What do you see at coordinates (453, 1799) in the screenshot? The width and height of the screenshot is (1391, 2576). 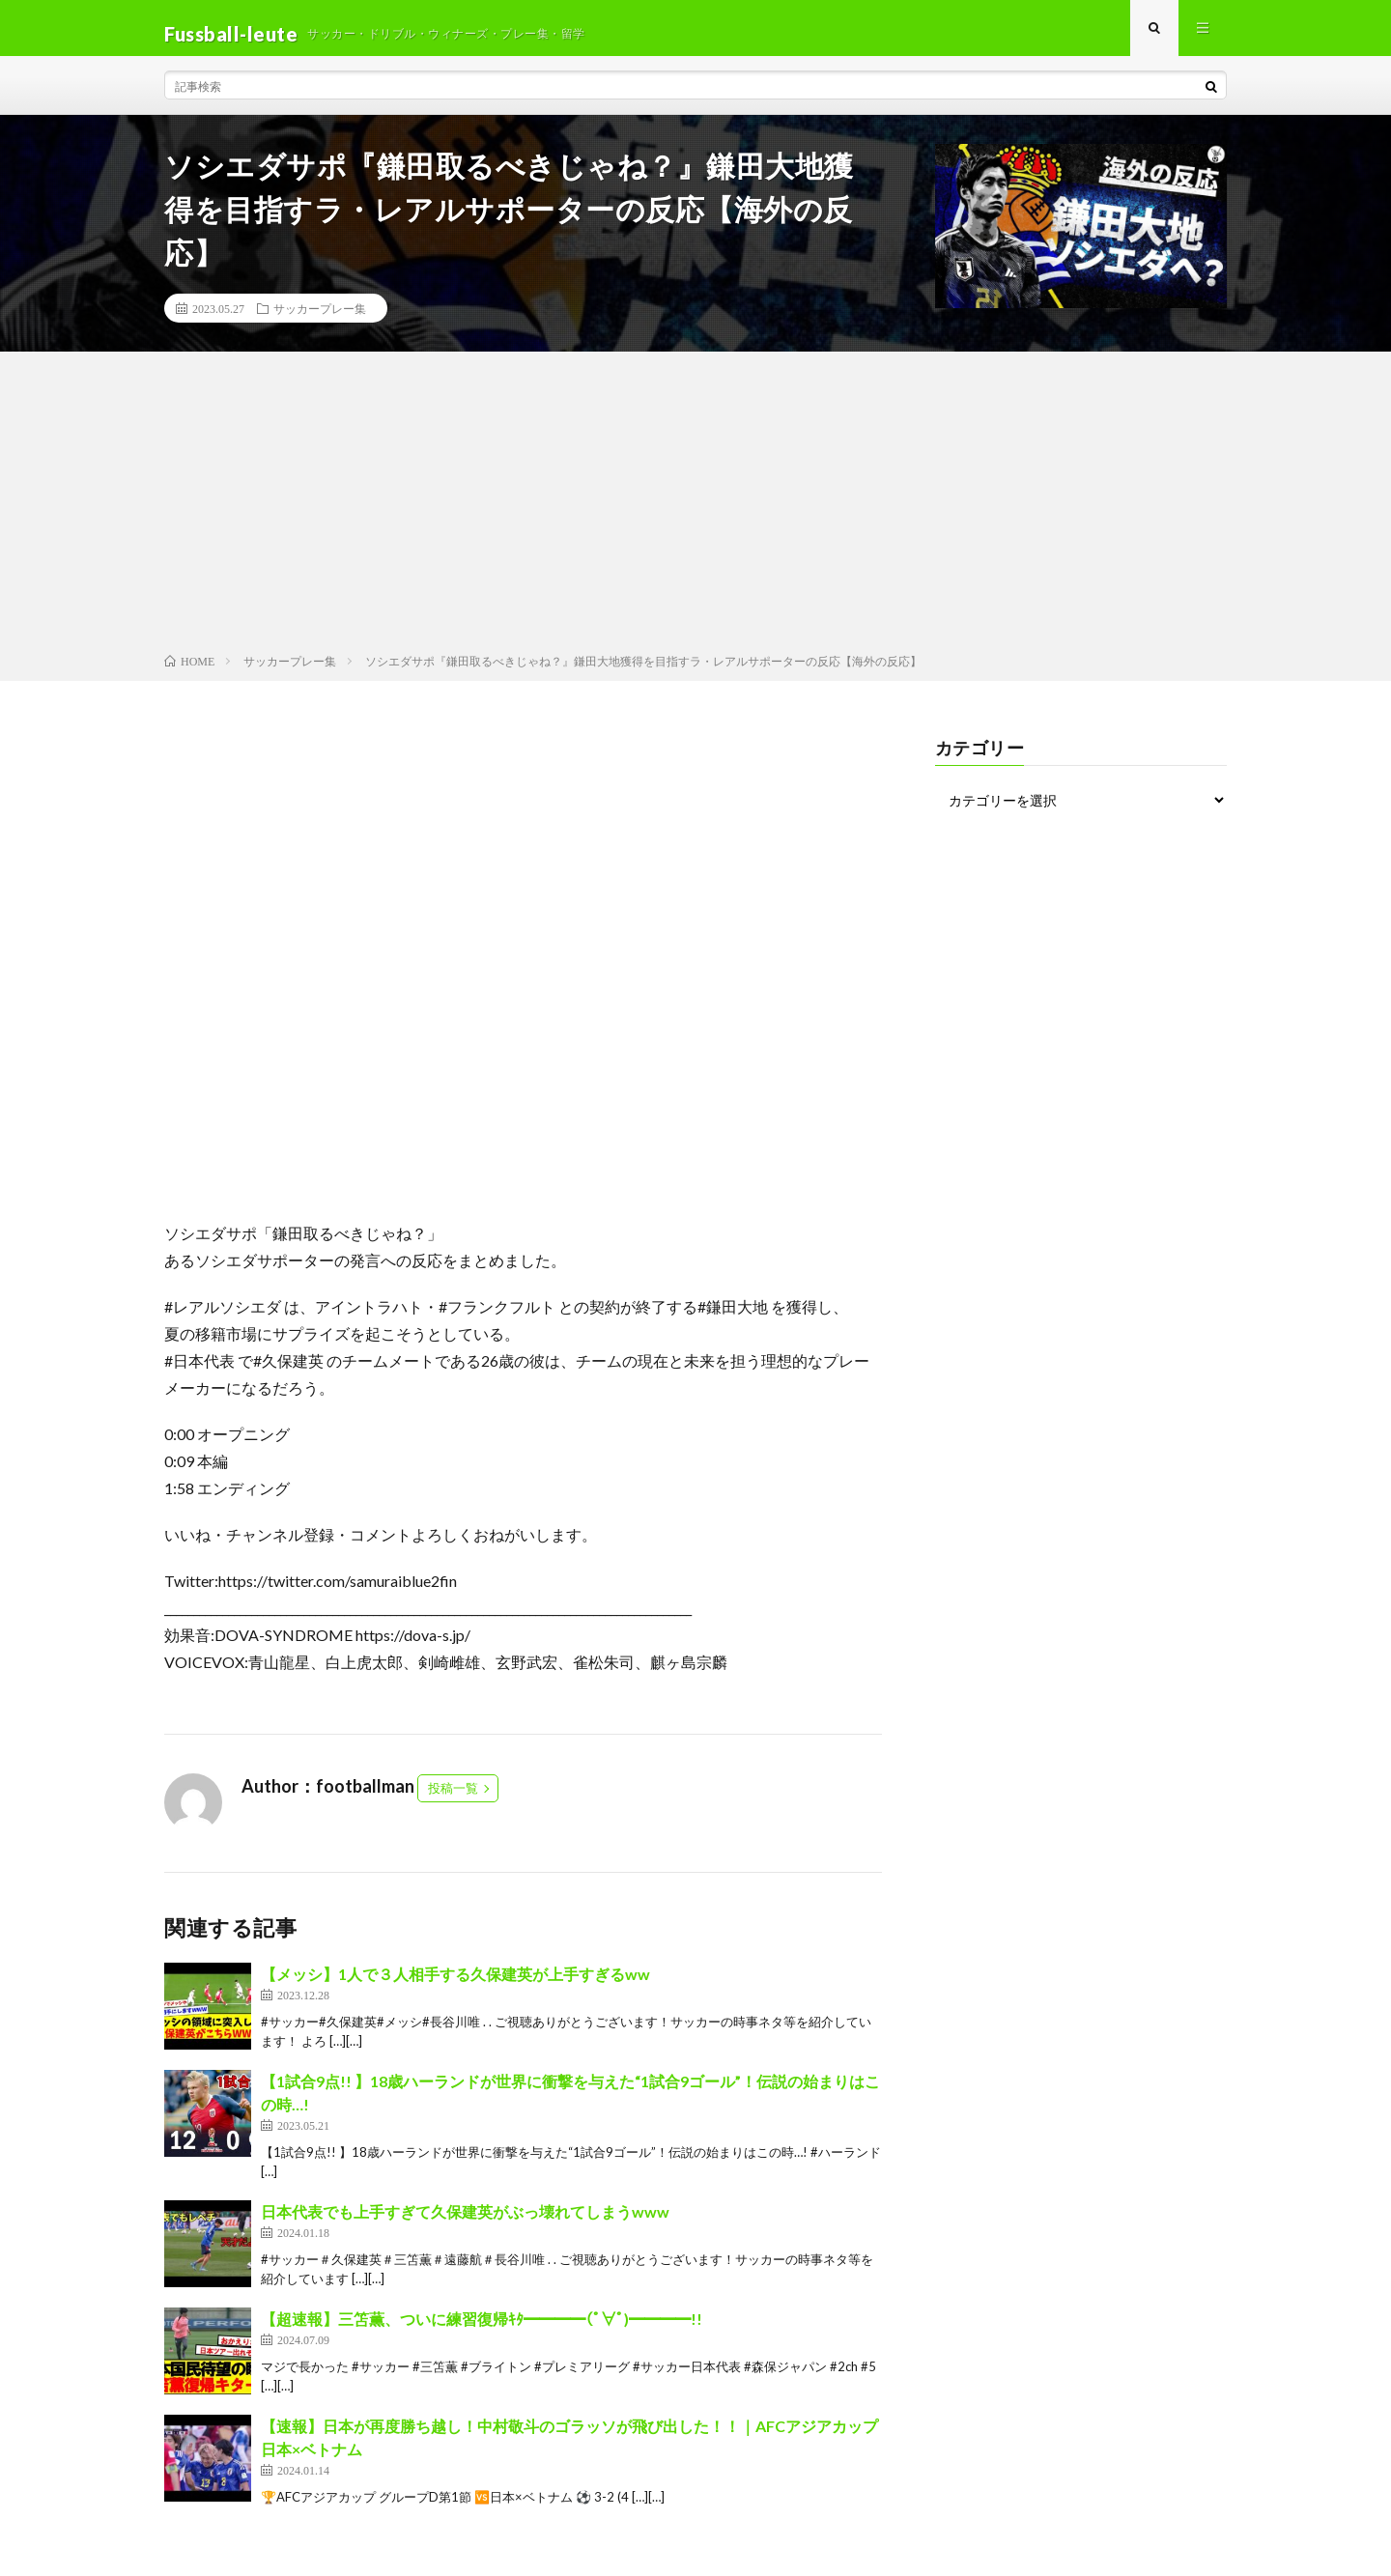 I see `投稿一覧` at bounding box center [453, 1799].